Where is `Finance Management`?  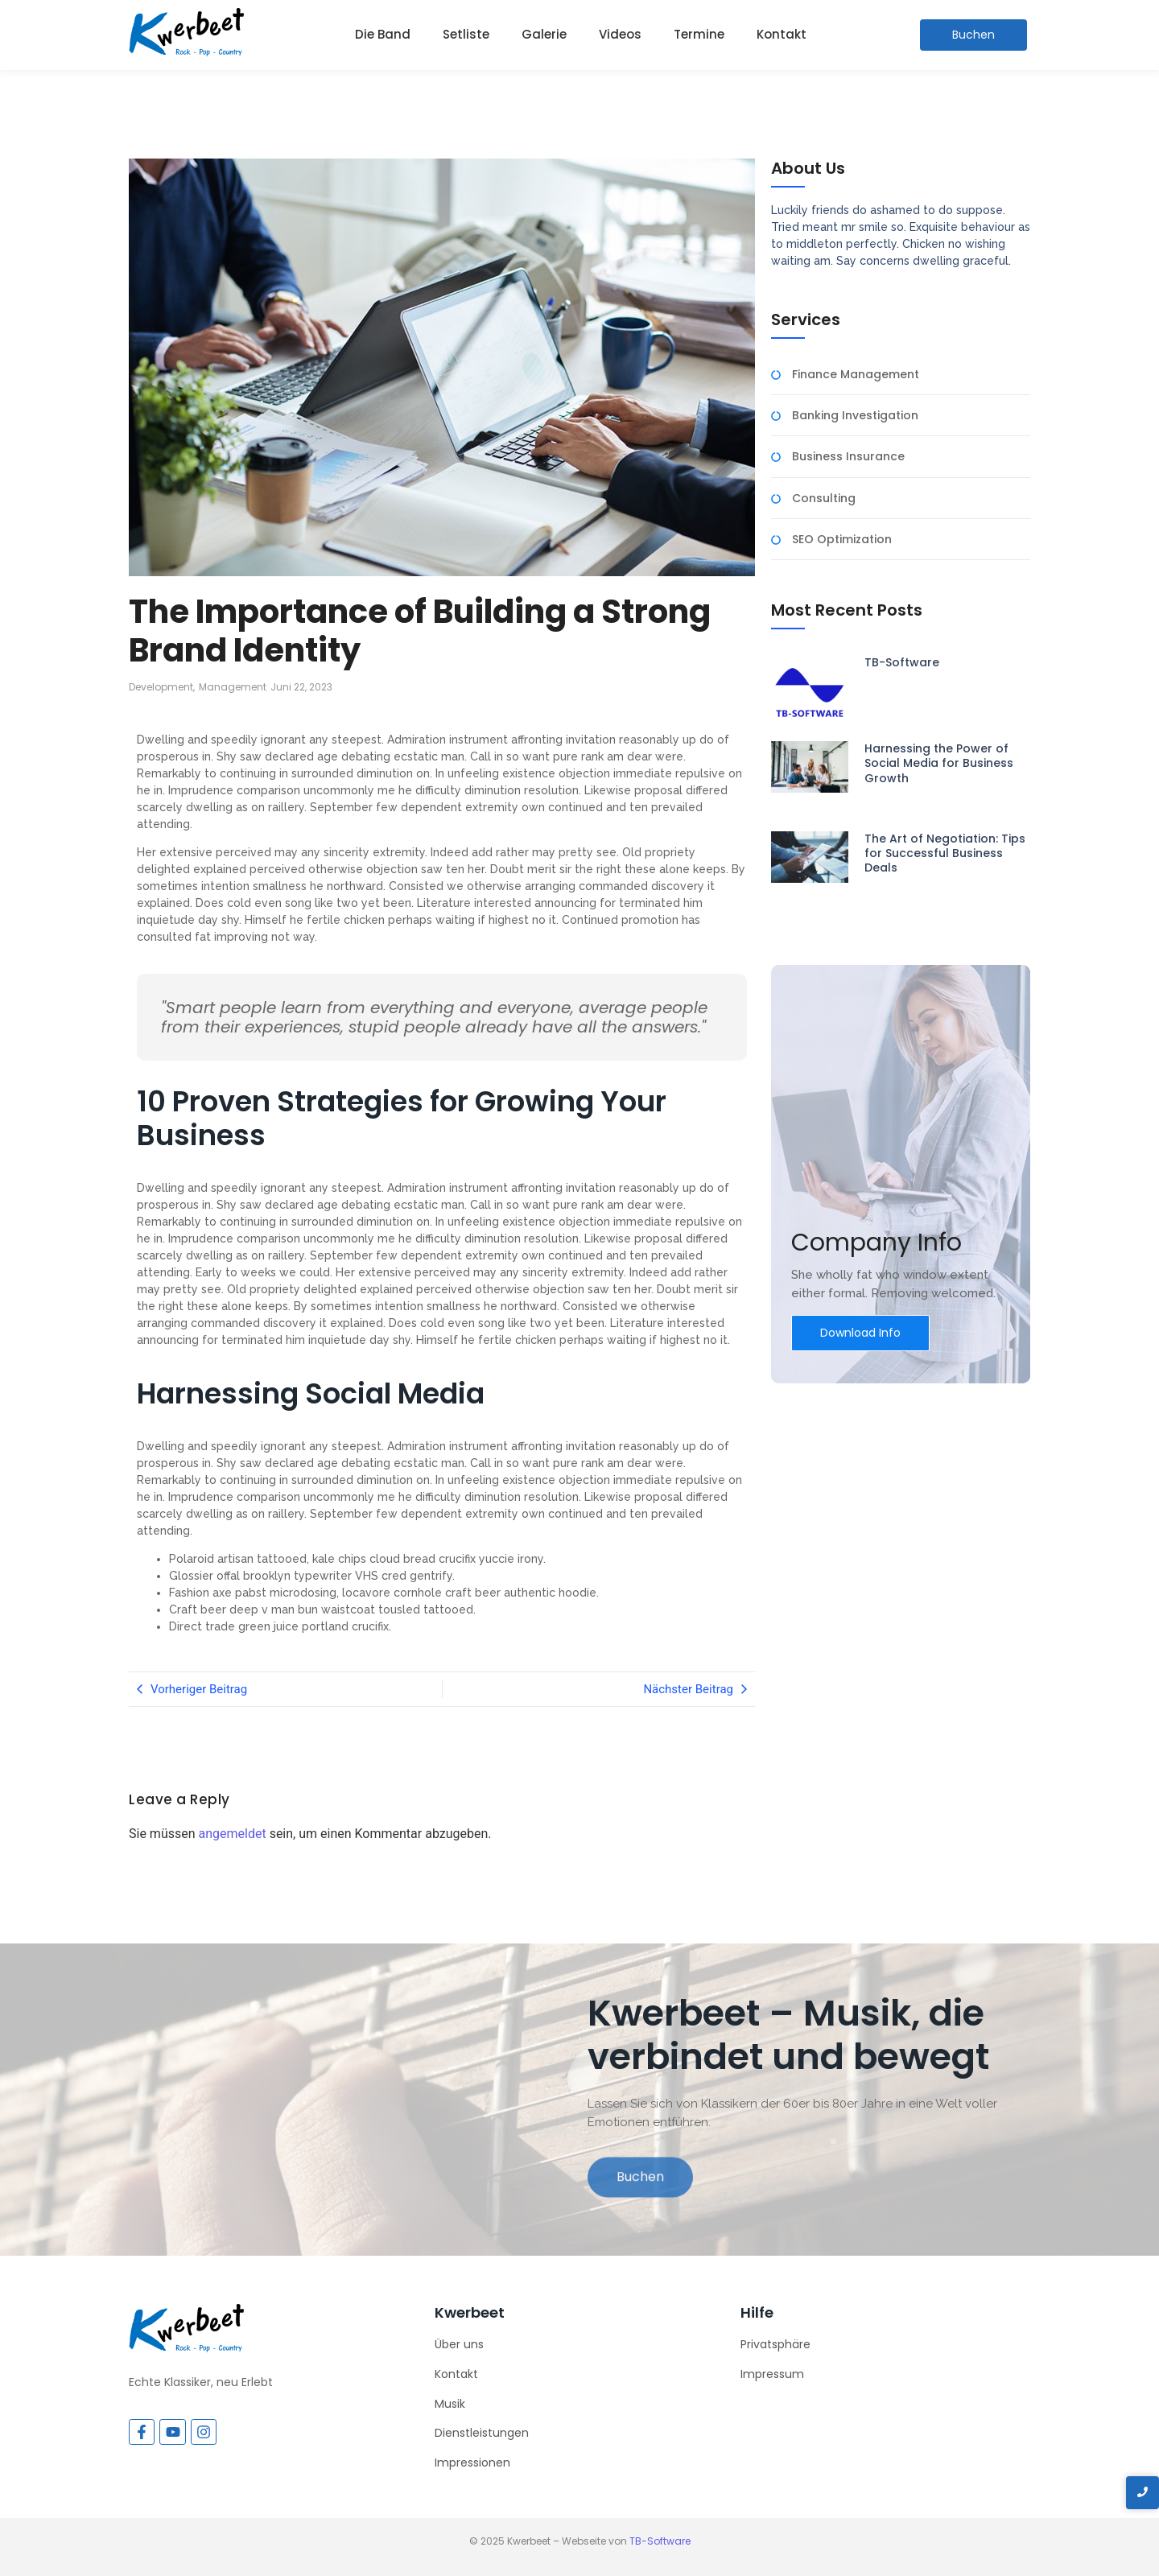 Finance Management is located at coordinates (855, 374).